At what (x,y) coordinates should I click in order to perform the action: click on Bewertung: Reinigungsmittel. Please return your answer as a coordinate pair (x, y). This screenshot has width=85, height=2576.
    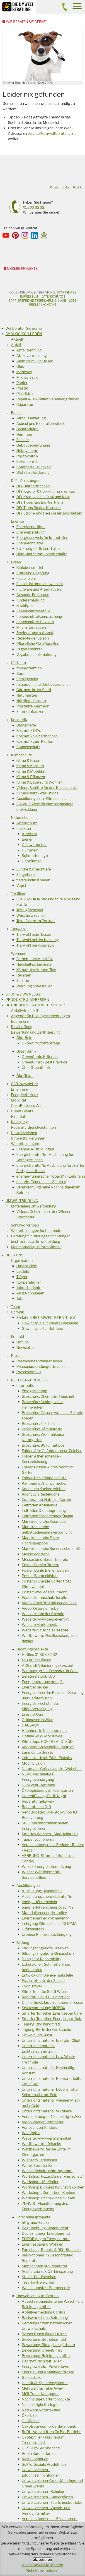
    Looking at the image, I should click on (46, 2356).